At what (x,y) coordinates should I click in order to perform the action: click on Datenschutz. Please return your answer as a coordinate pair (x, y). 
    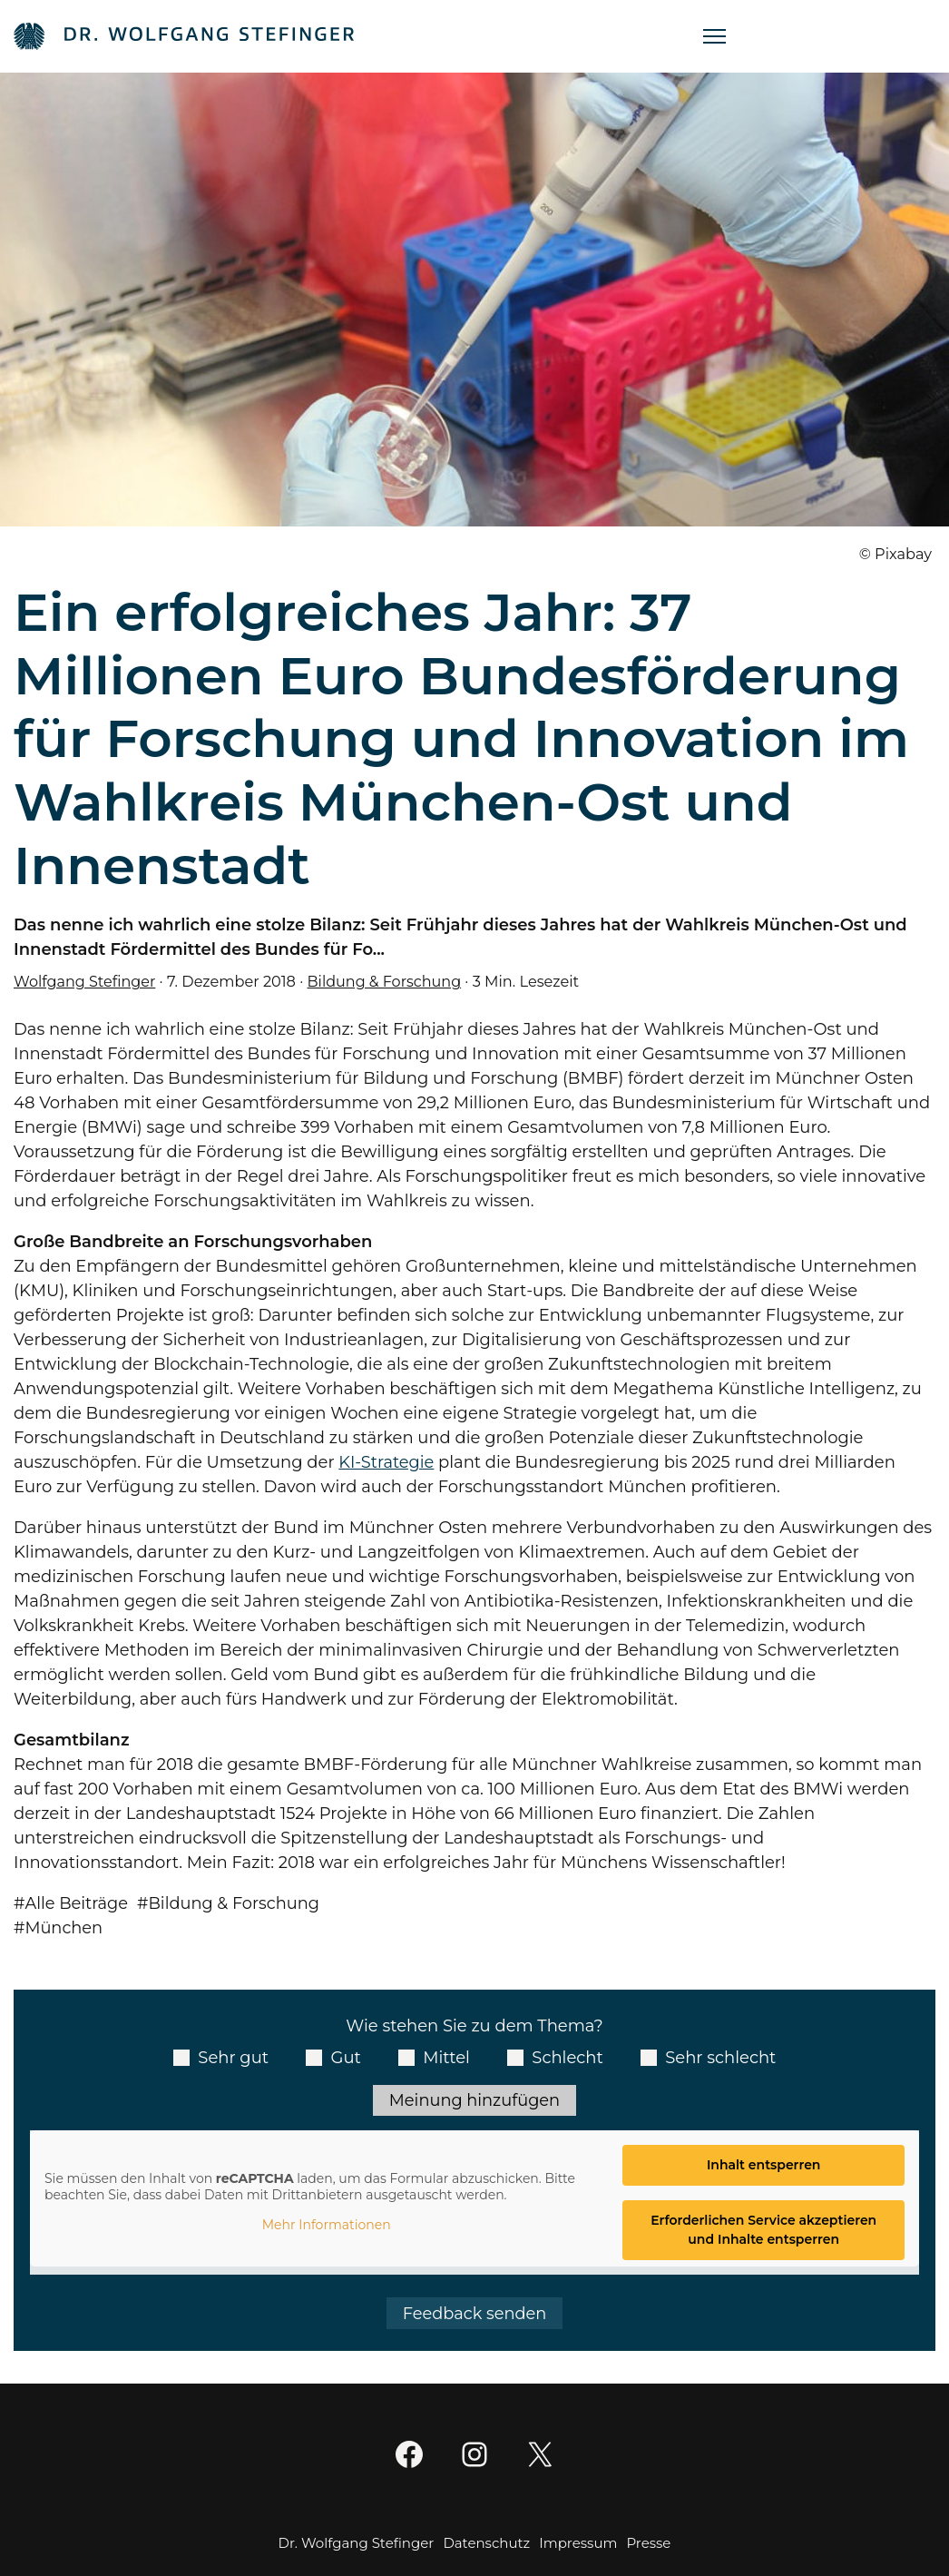
    Looking at the image, I should click on (486, 2544).